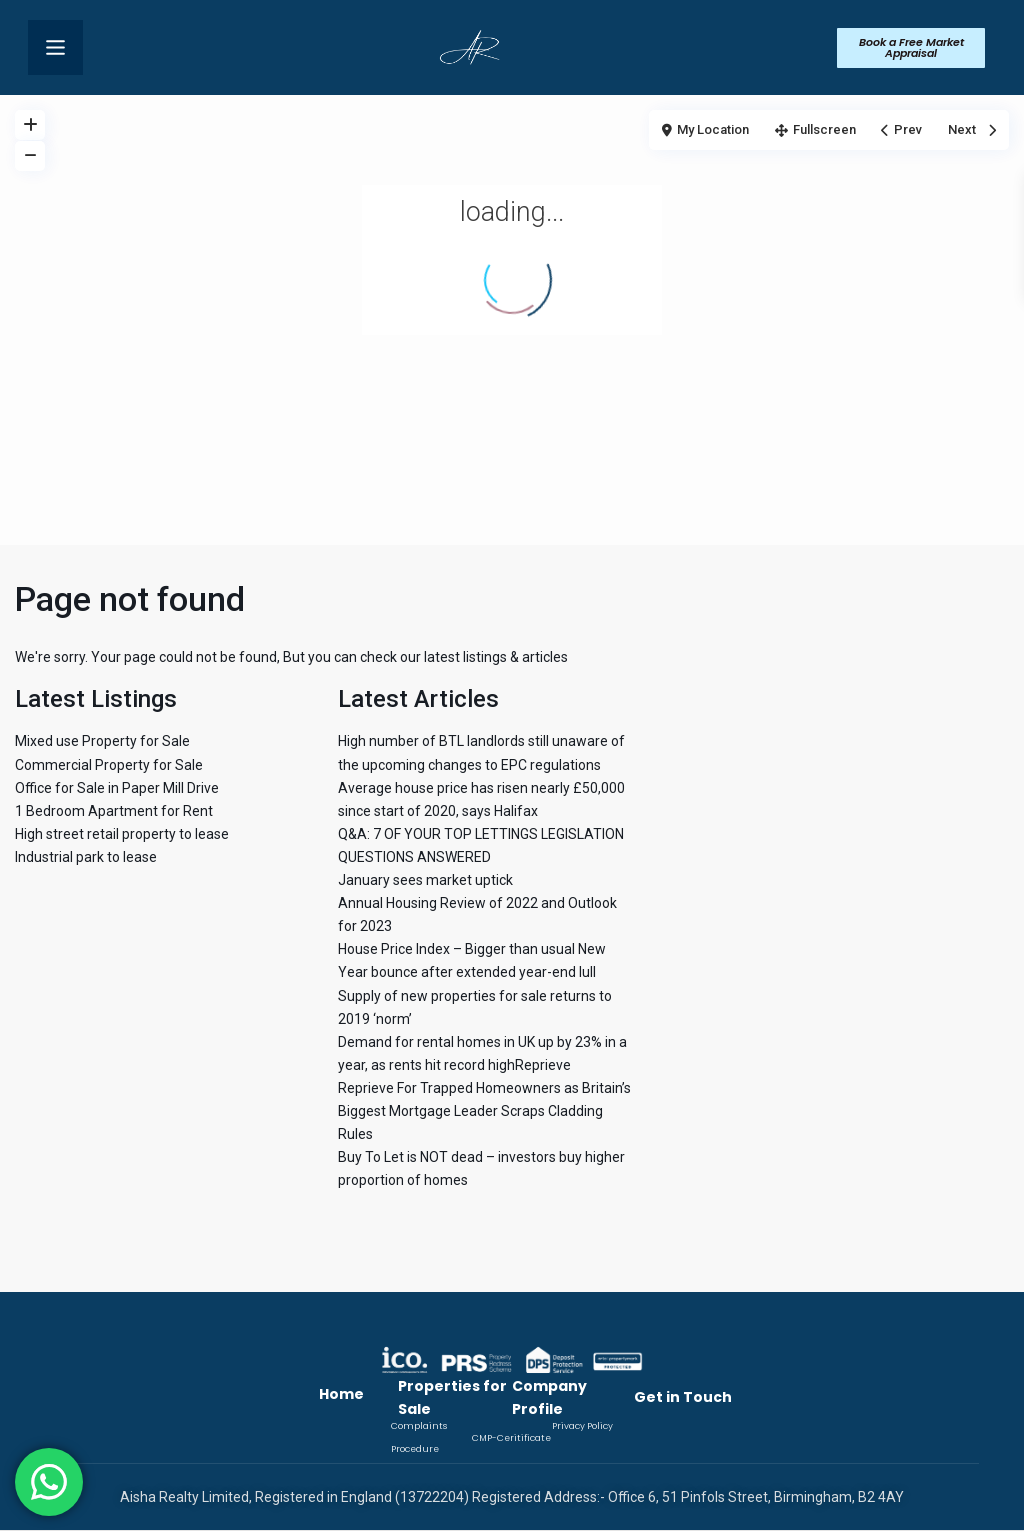 The width and height of the screenshot is (1024, 1531). I want to click on Reprieve For Trapped Homeowners as Britain’s Biggest Mortgage Leader Scraps Cladding Rules, so click(484, 1111).